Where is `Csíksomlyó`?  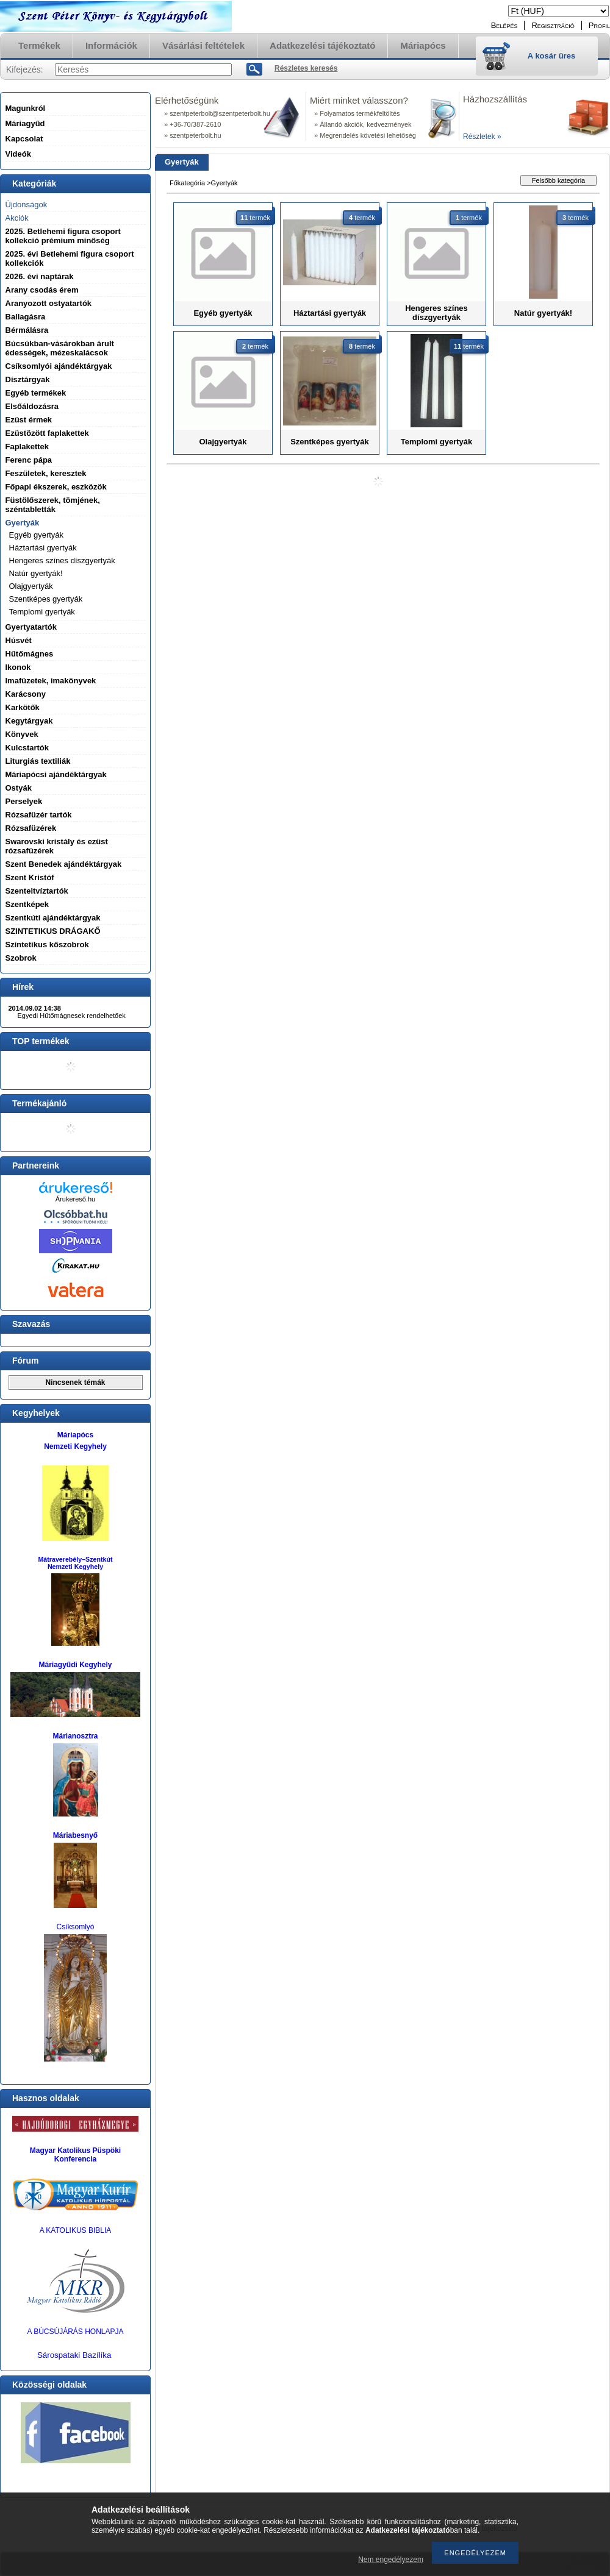
Csíksomlyó is located at coordinates (75, 1927).